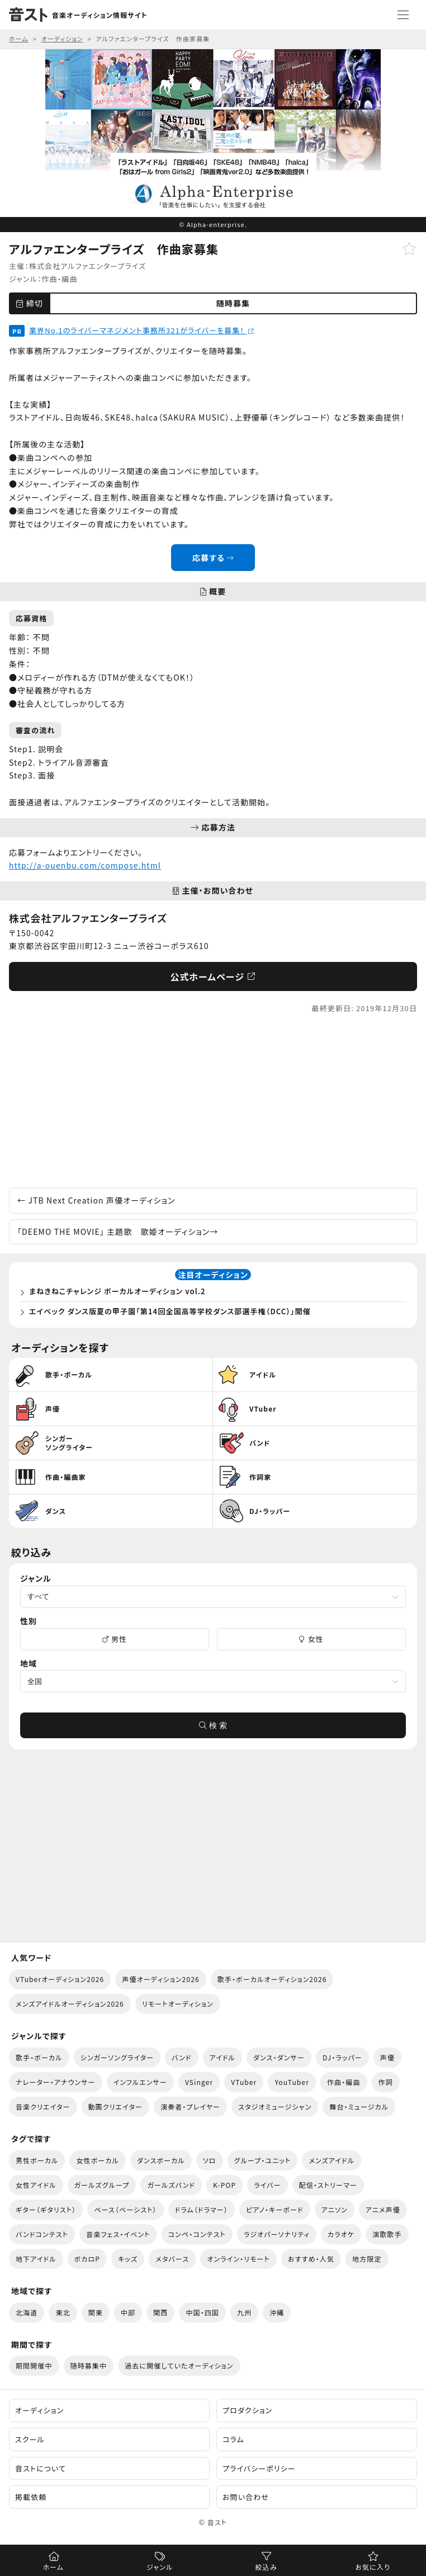 The image size is (426, 2576). What do you see at coordinates (102, 2185) in the screenshot?
I see `ガールズグループ` at bounding box center [102, 2185].